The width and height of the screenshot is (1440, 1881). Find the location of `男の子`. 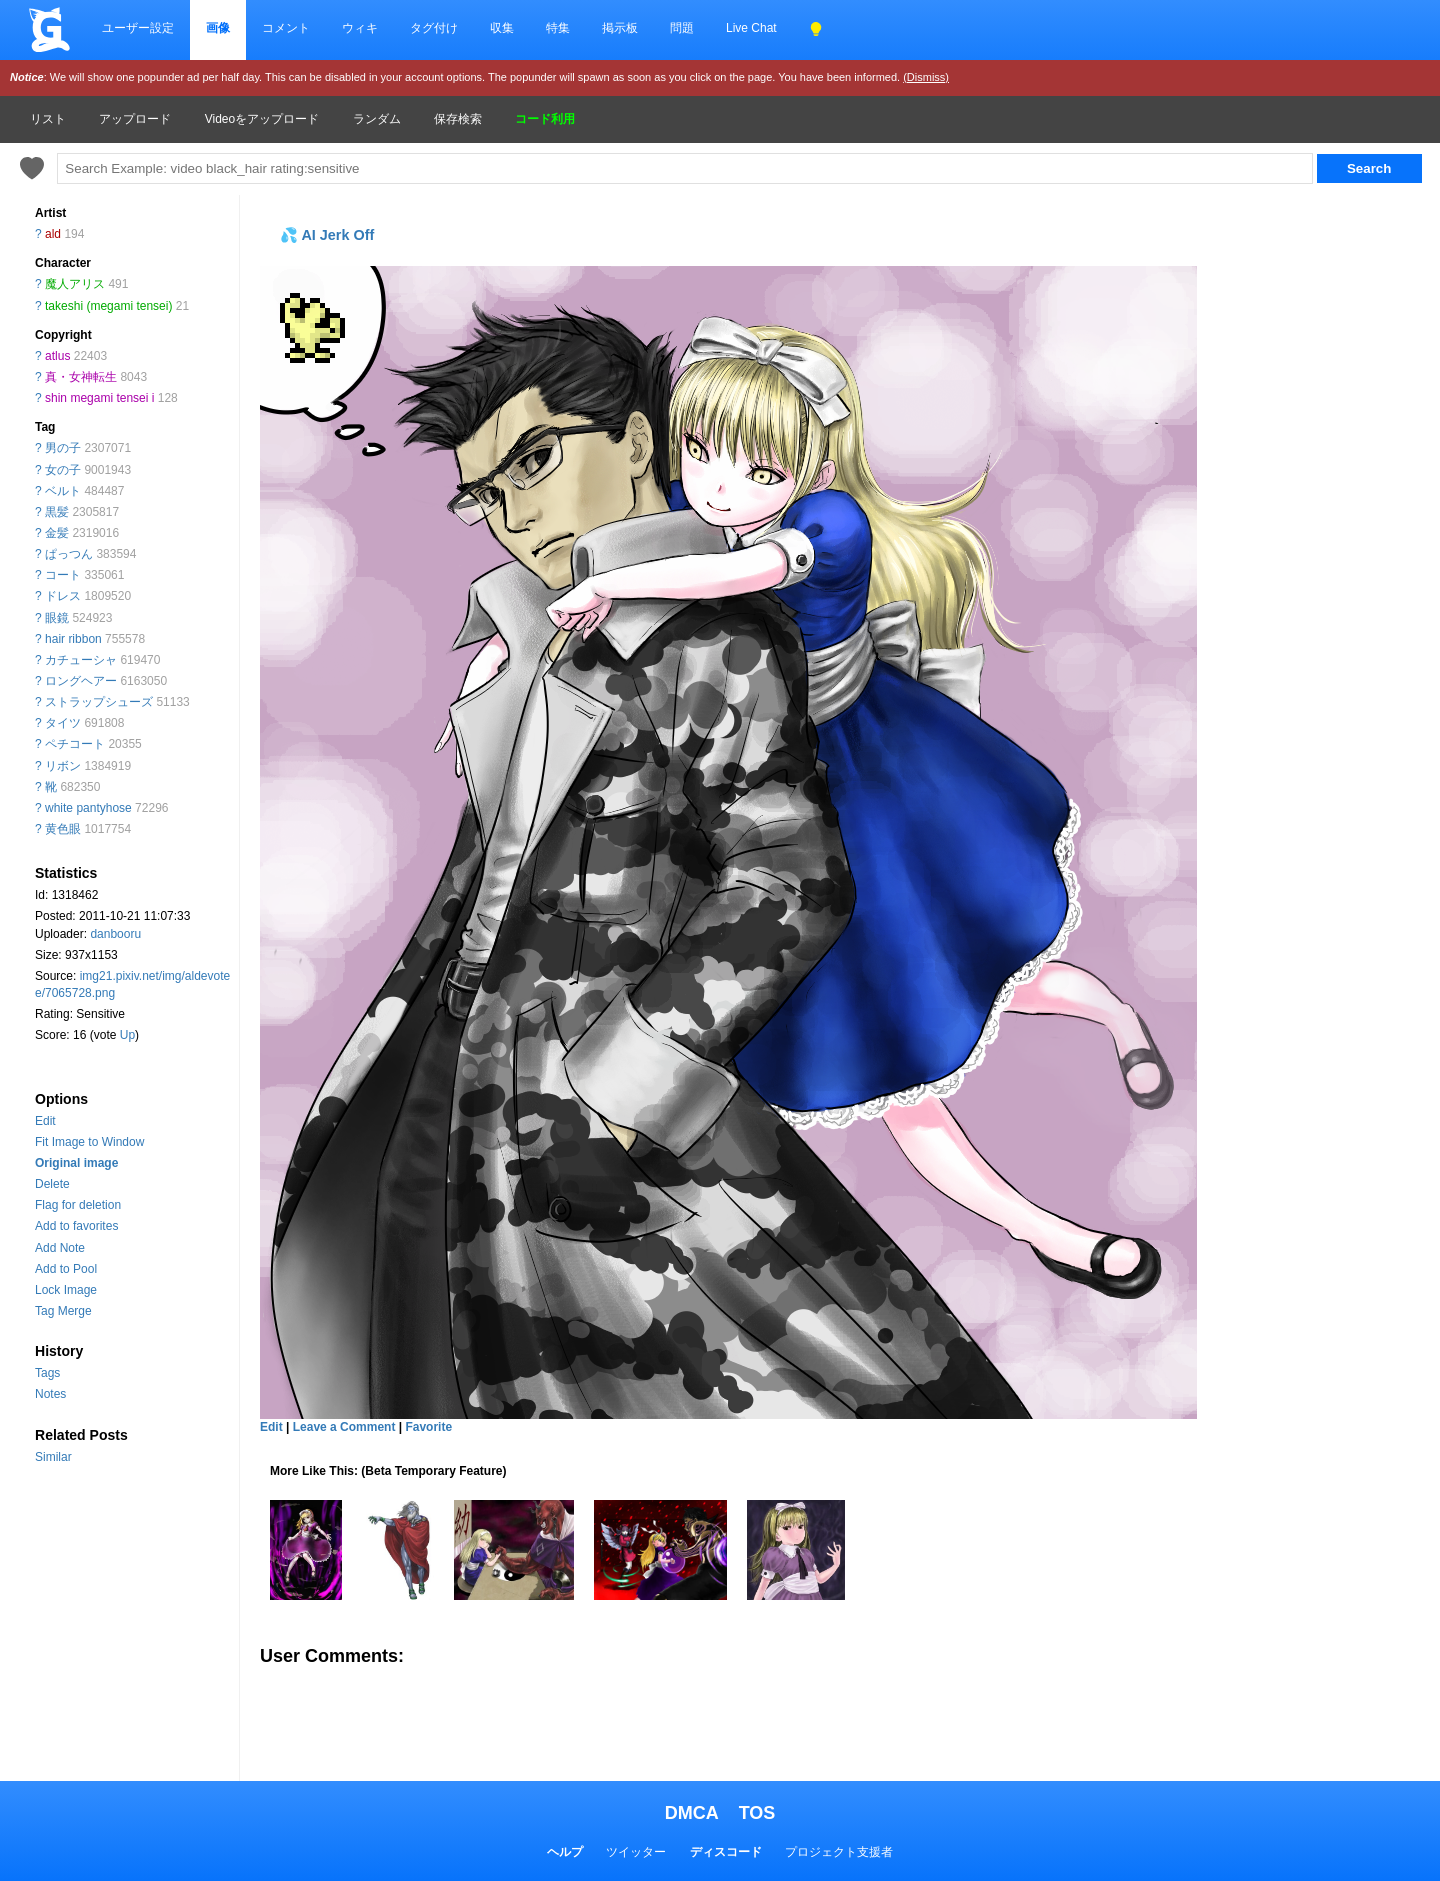

男の子 is located at coordinates (63, 448).